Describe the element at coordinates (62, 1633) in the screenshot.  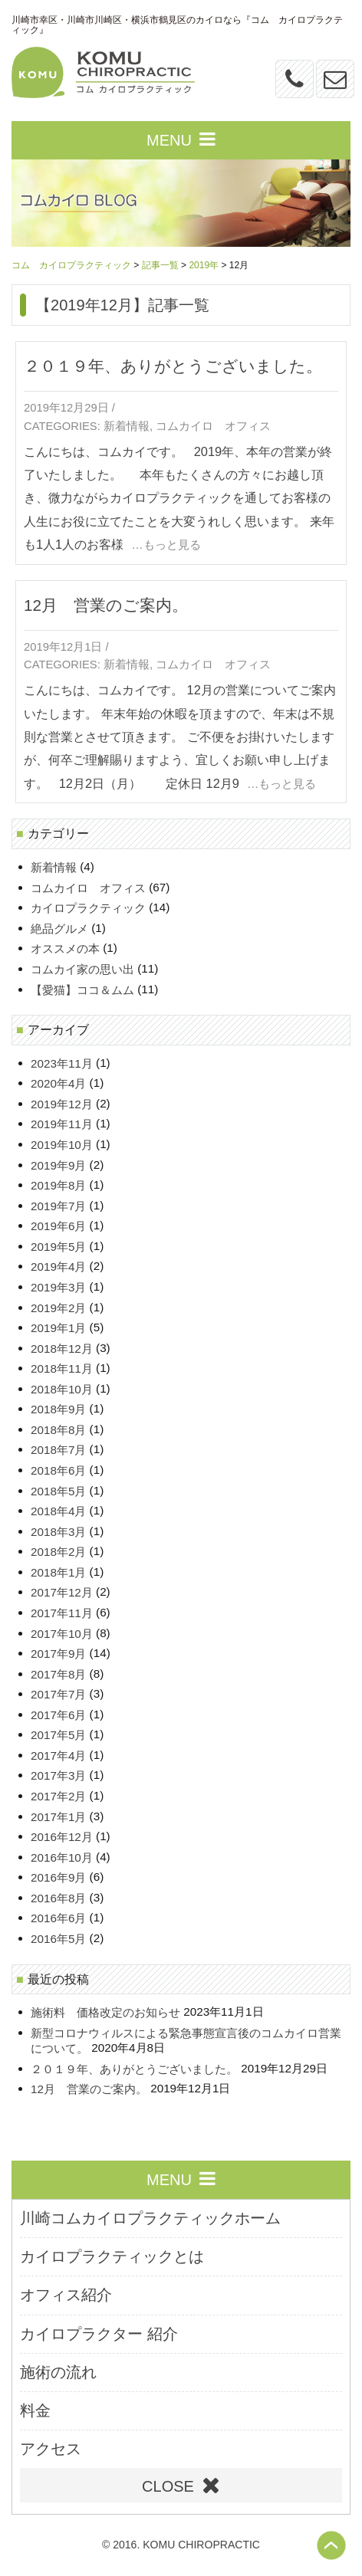
I see `2017年10月` at that location.